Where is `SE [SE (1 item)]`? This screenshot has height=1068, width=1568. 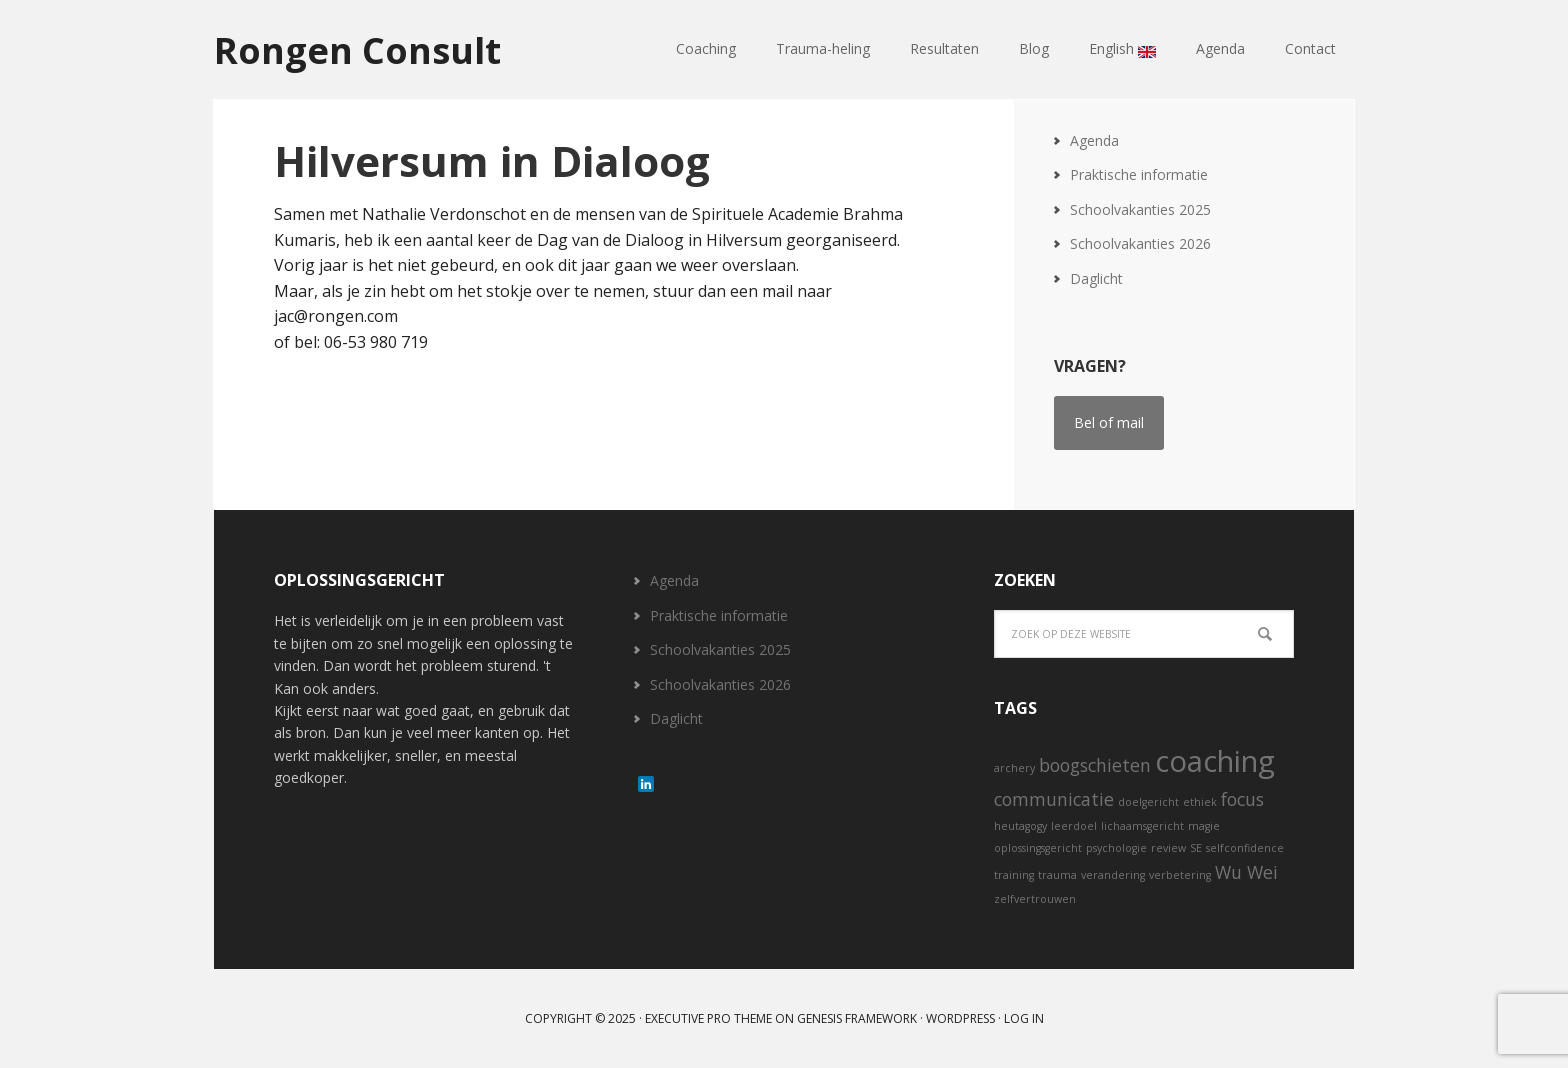 SE [SE (1 item)] is located at coordinates (1196, 848).